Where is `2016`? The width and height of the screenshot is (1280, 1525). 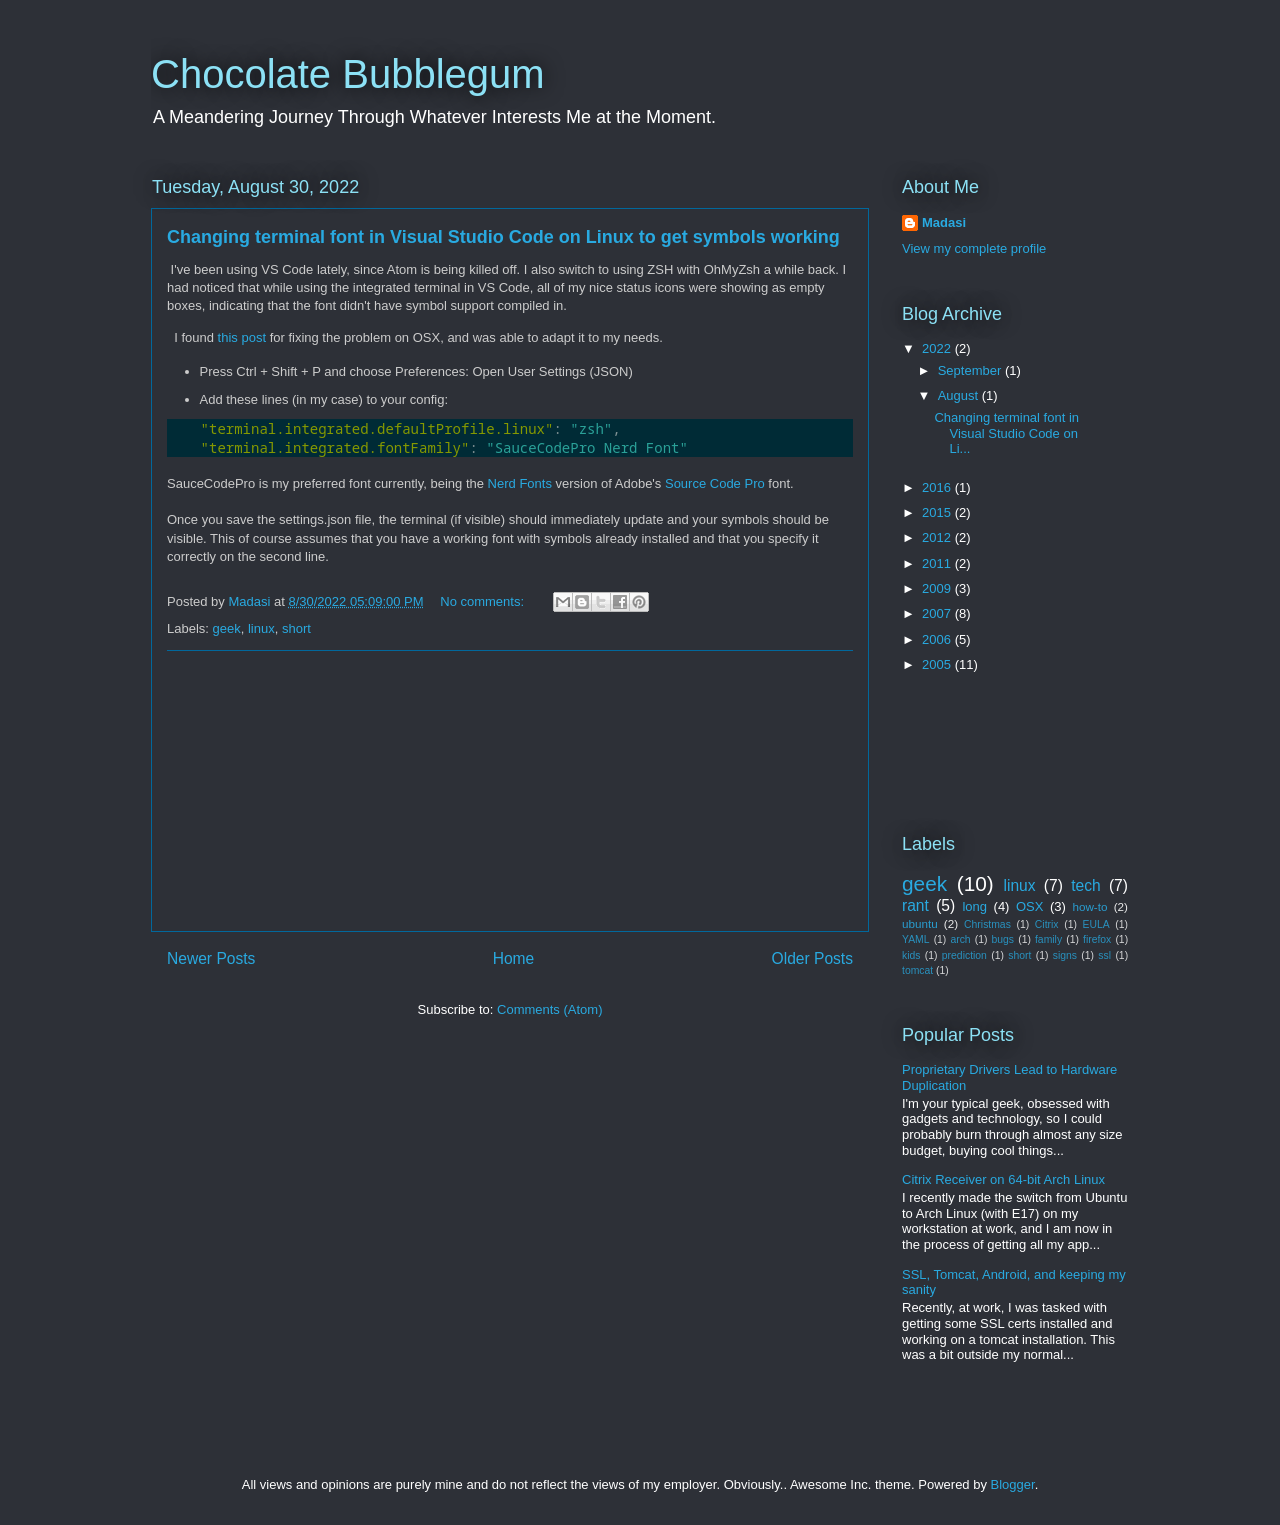
2016 is located at coordinates (938, 487).